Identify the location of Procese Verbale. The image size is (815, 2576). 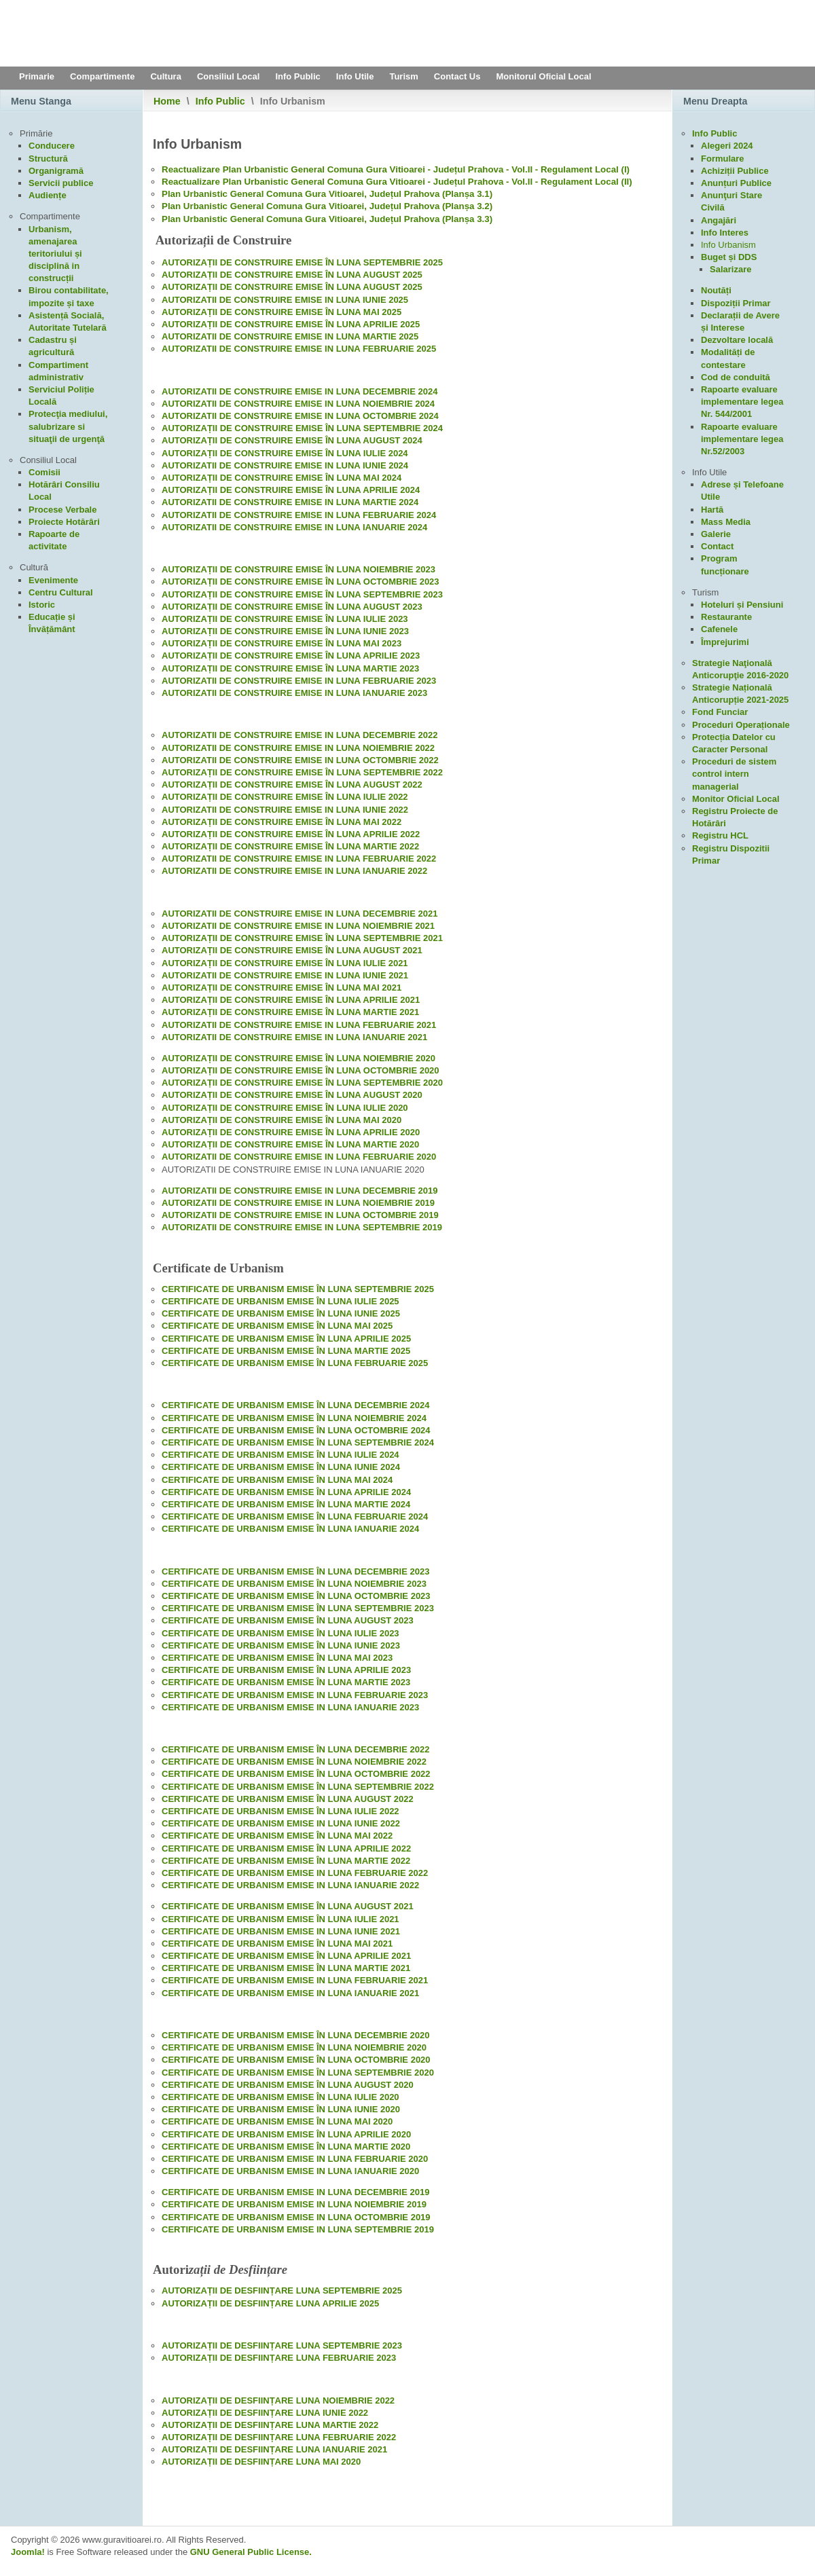
(62, 509).